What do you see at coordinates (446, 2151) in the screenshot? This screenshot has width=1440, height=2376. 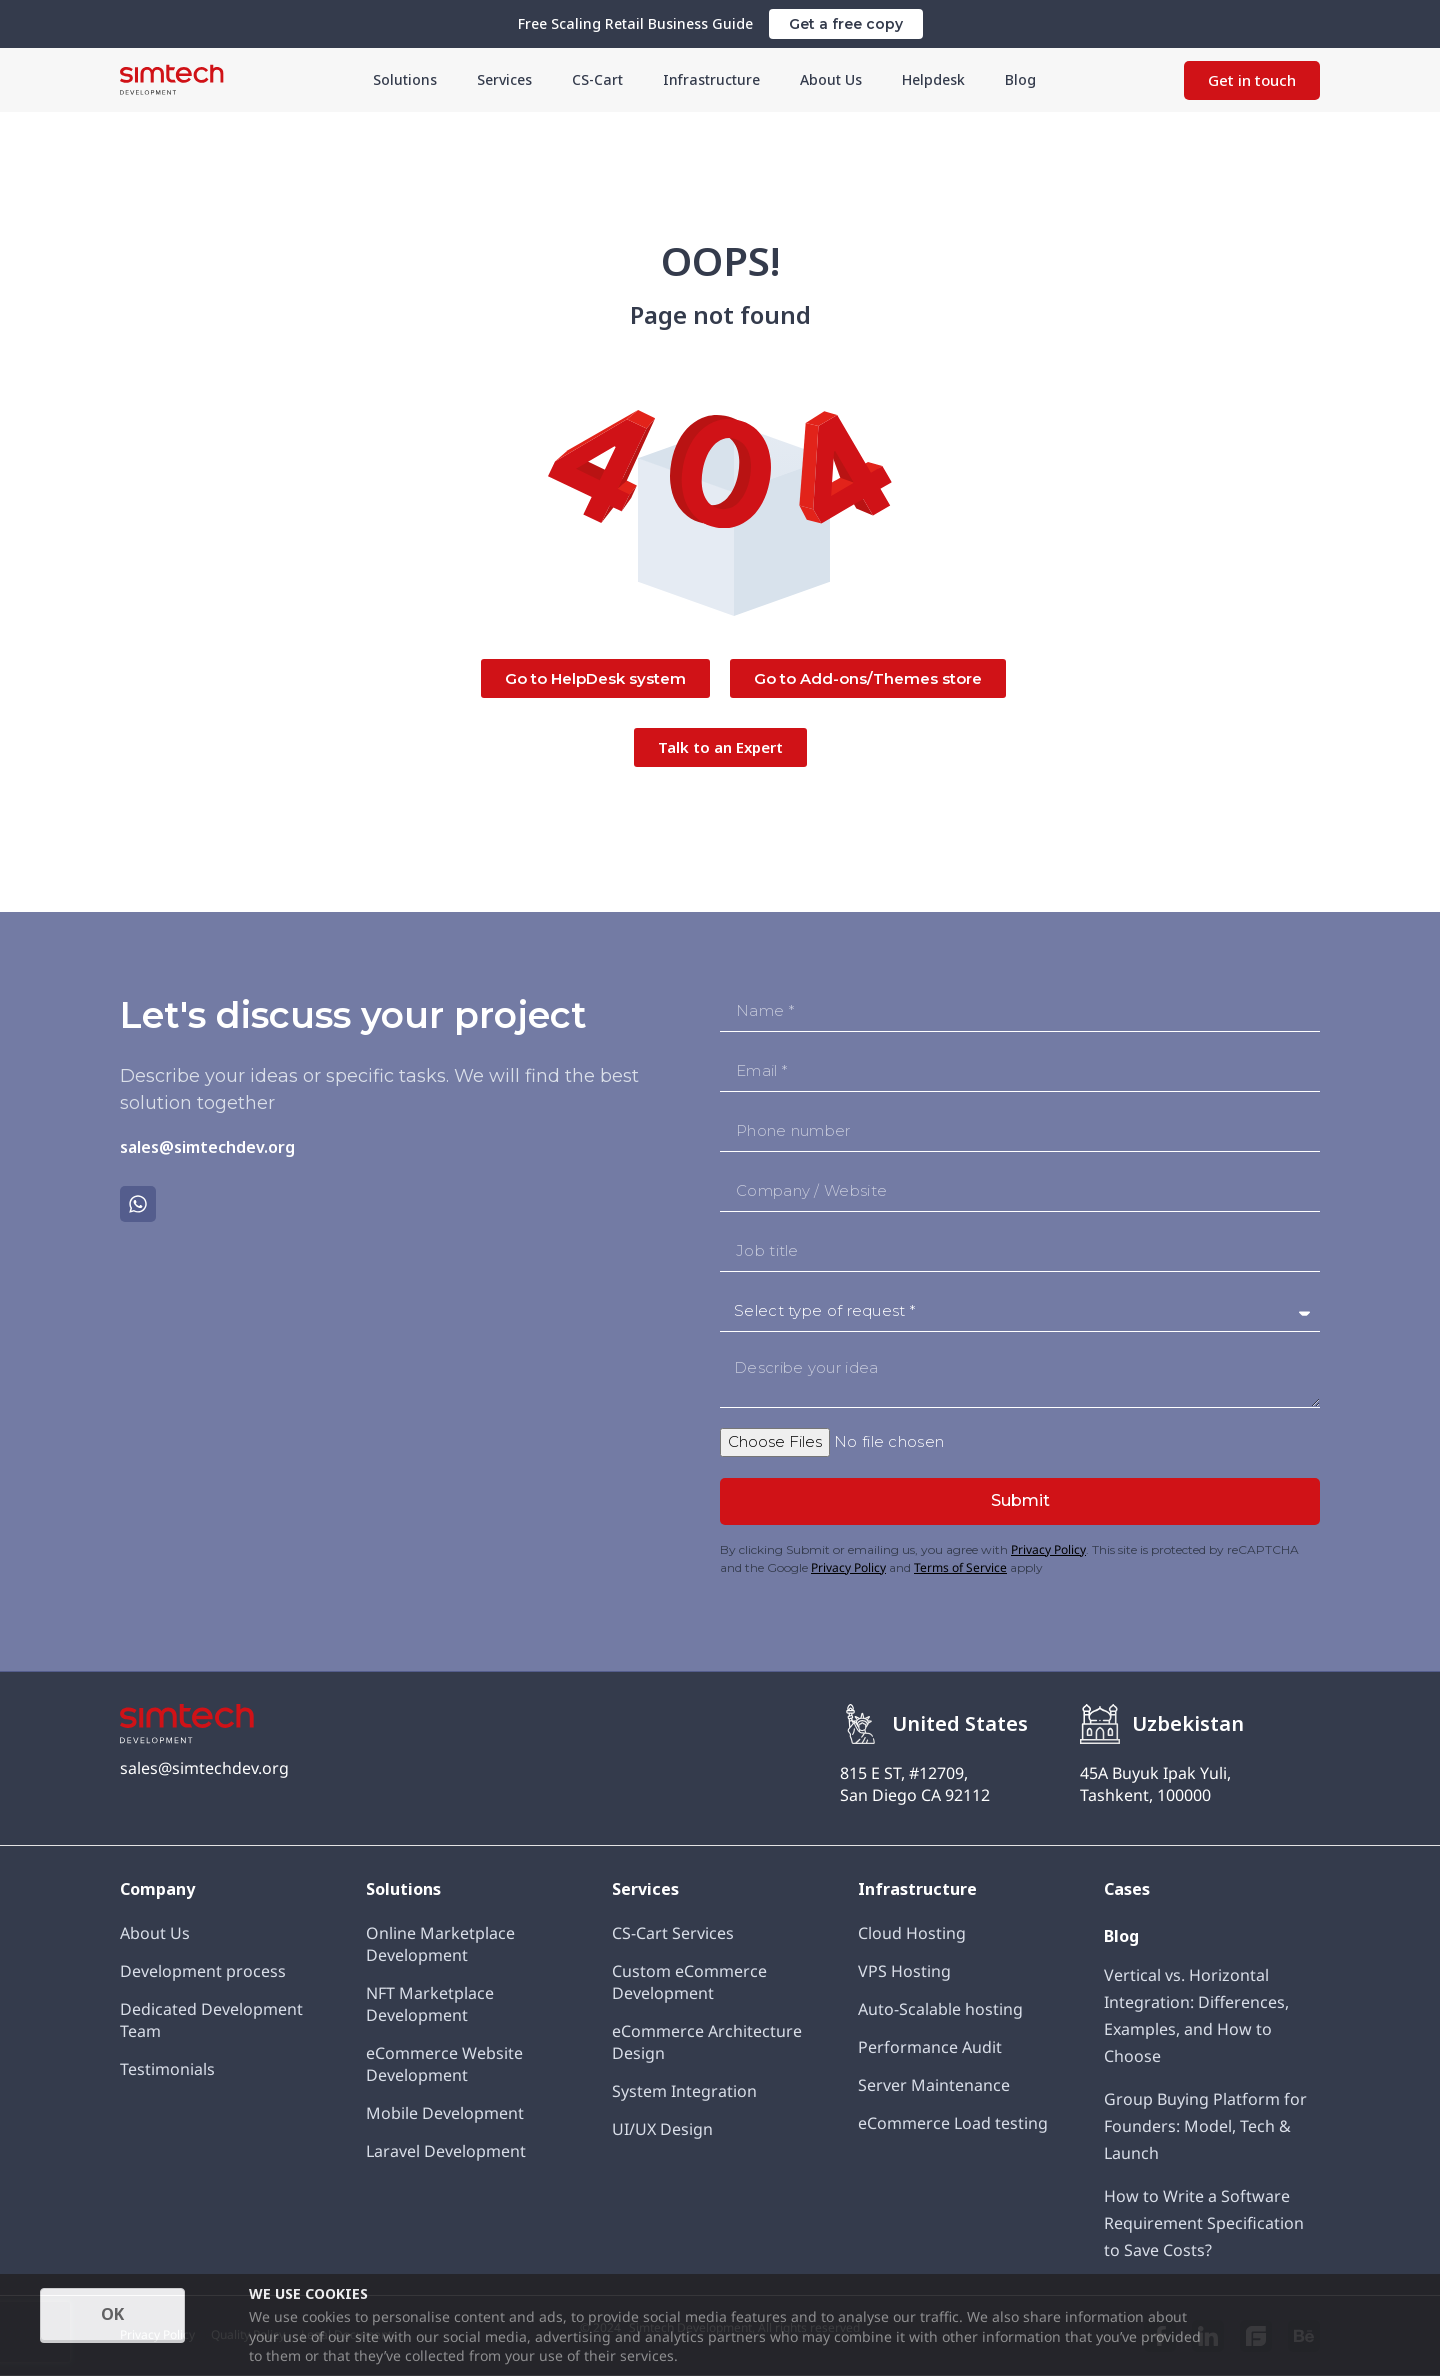 I see `Laravel Development` at bounding box center [446, 2151].